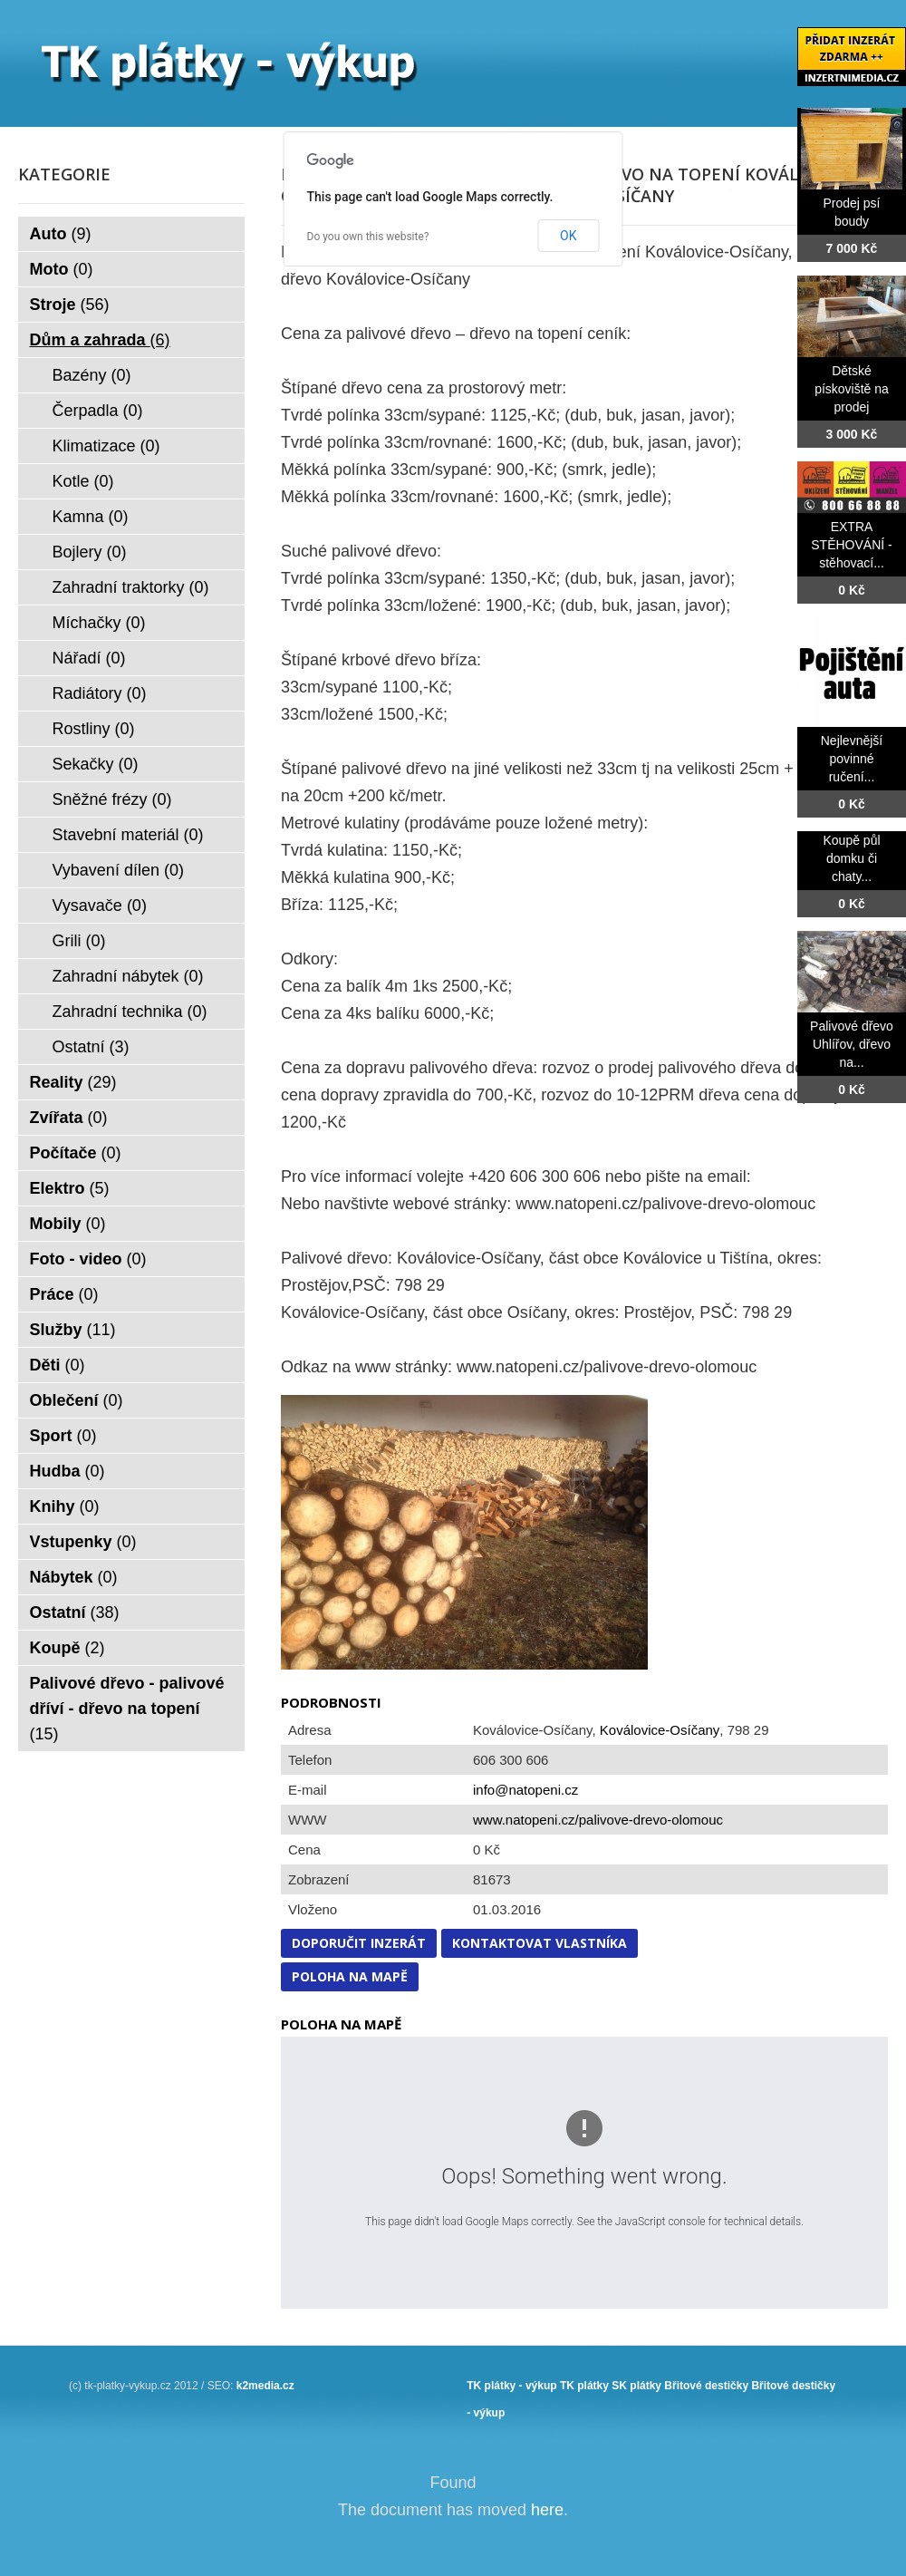  What do you see at coordinates (88, 1259) in the screenshot?
I see `Foto - video` at bounding box center [88, 1259].